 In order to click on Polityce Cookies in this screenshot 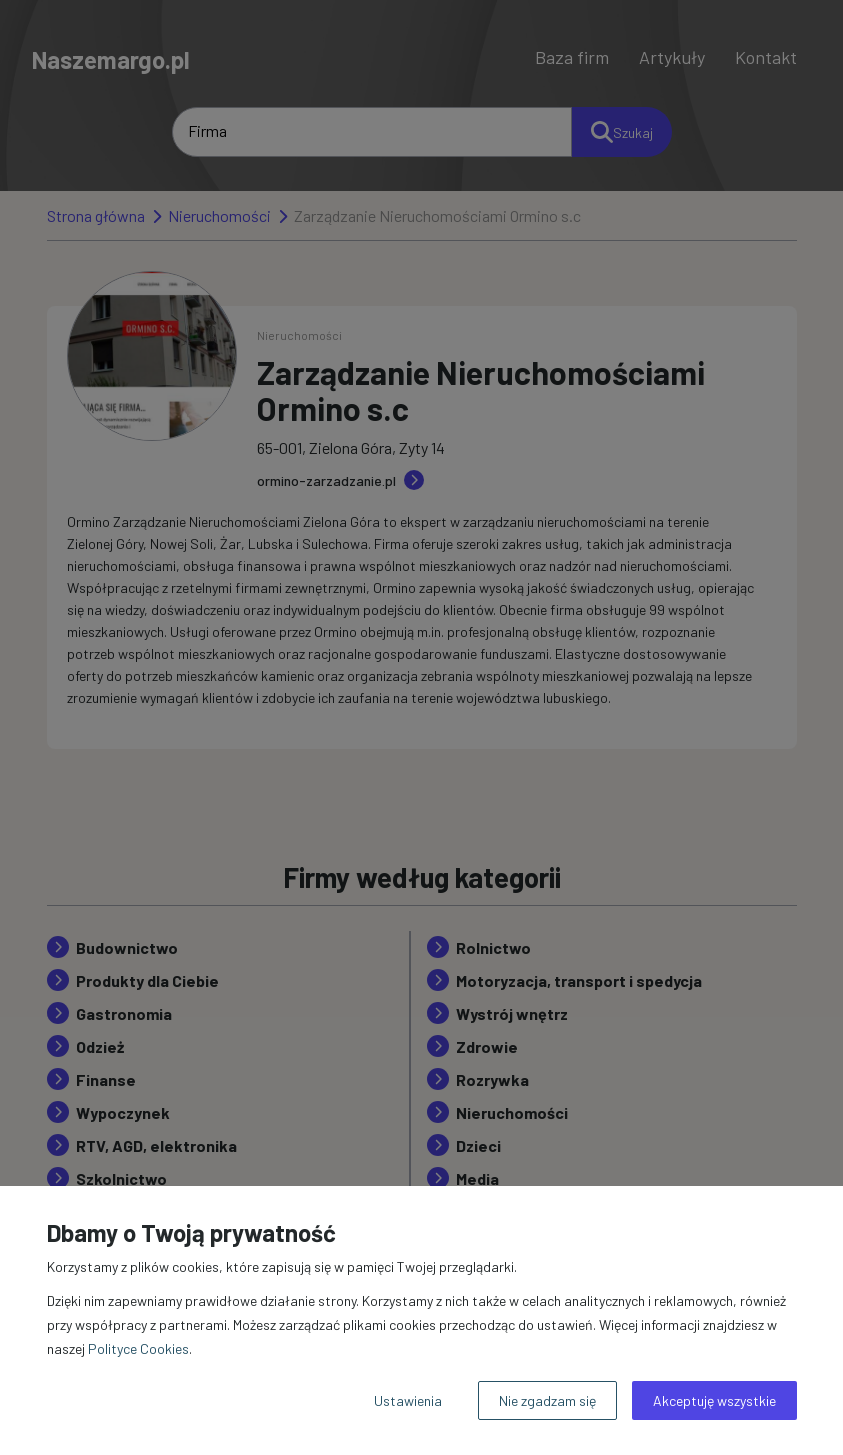, I will do `click(138, 1348)`.